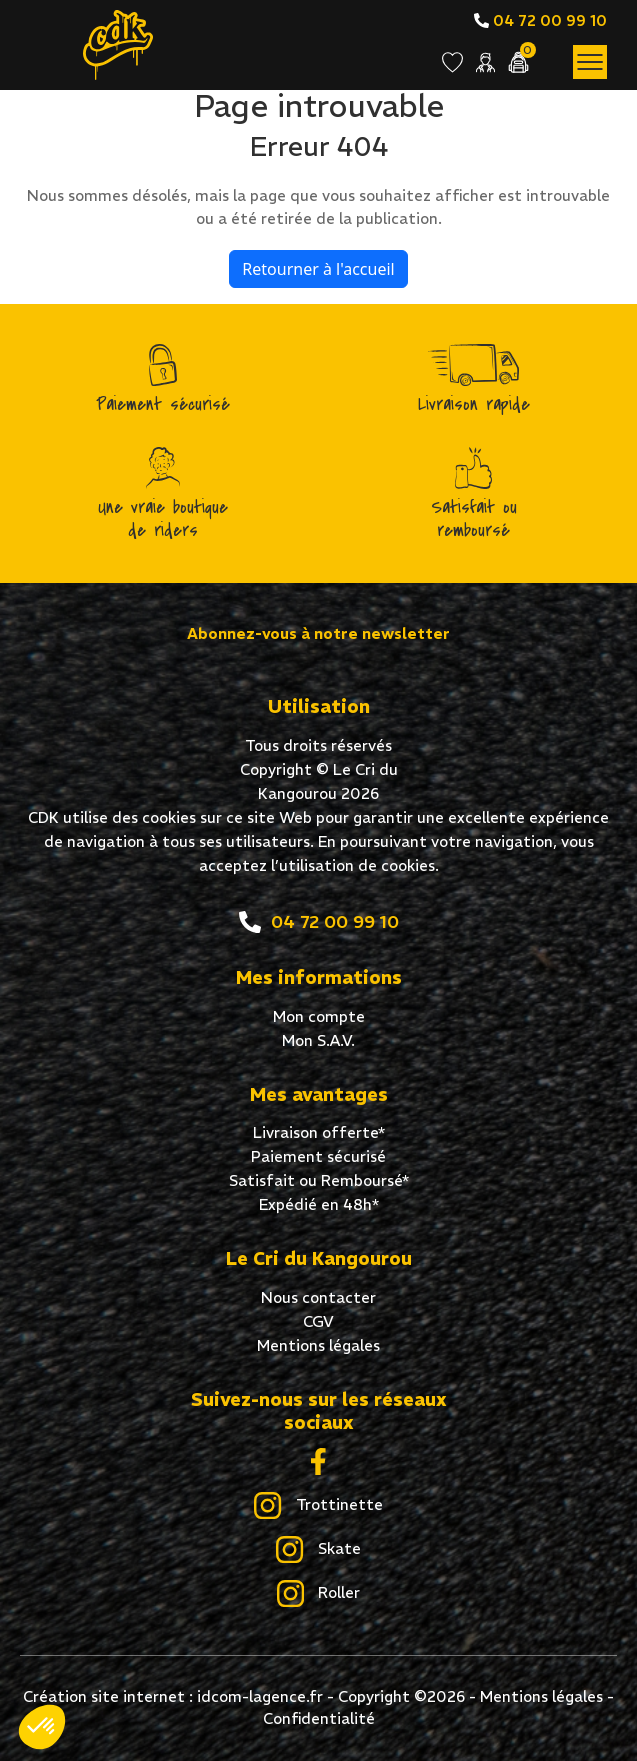 Image resolution: width=637 pixels, height=1761 pixels. Describe the element at coordinates (318, 269) in the screenshot. I see `Retourner à l'accueil [home]` at that location.